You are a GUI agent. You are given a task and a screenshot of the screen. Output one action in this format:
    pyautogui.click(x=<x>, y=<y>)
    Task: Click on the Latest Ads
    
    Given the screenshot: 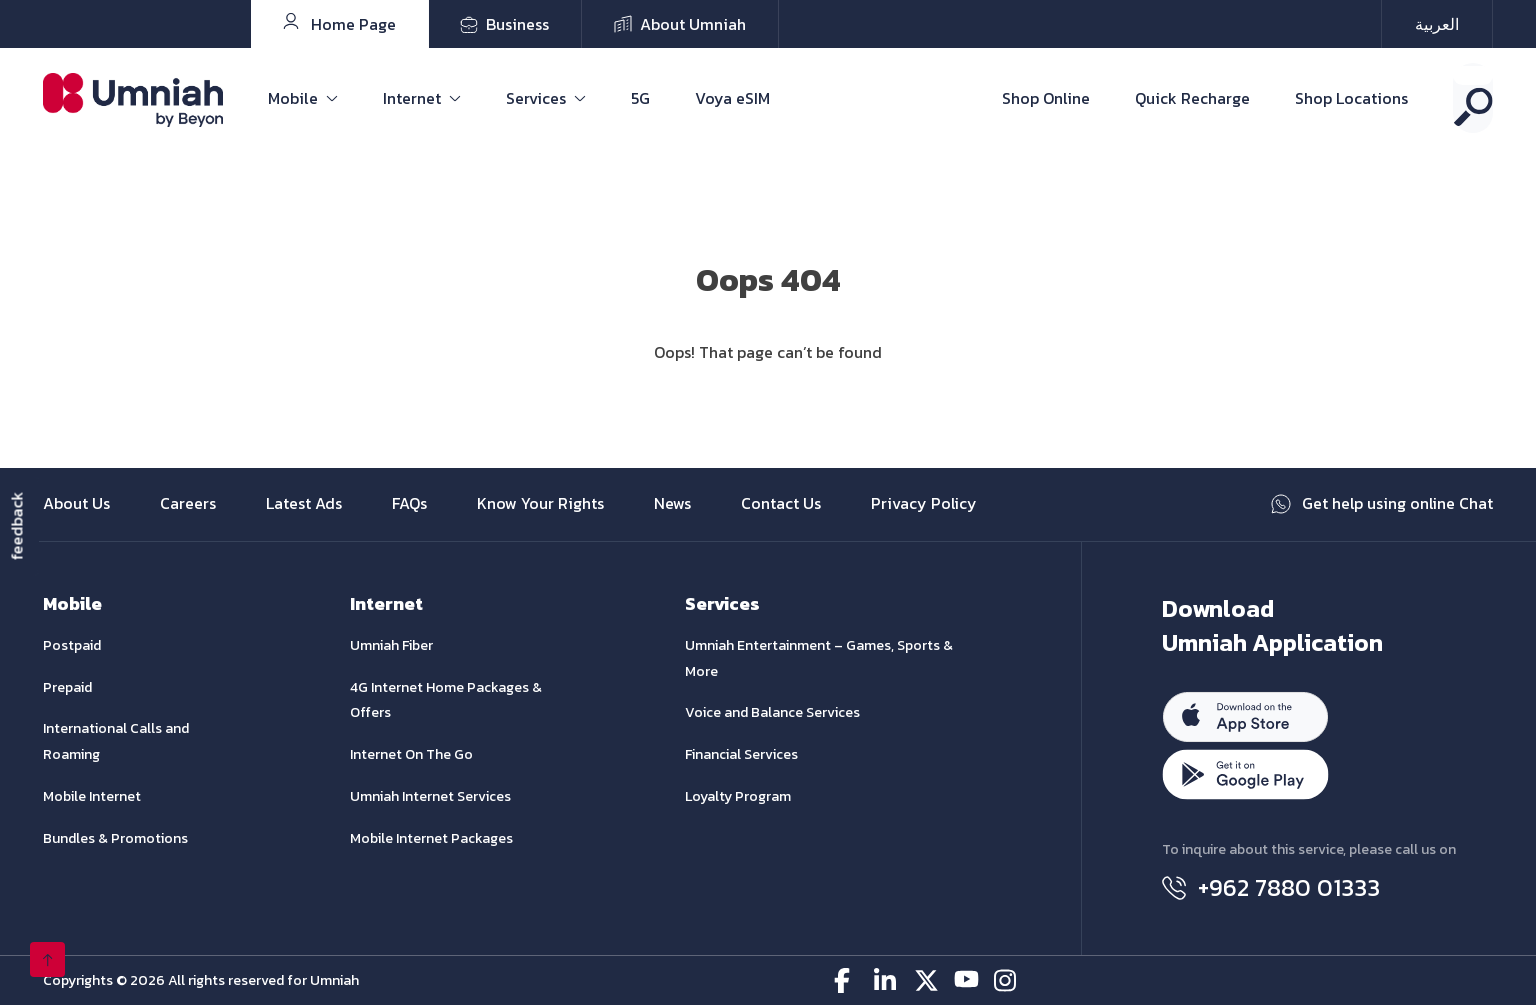 What is the action you would take?
    pyautogui.click(x=304, y=505)
    